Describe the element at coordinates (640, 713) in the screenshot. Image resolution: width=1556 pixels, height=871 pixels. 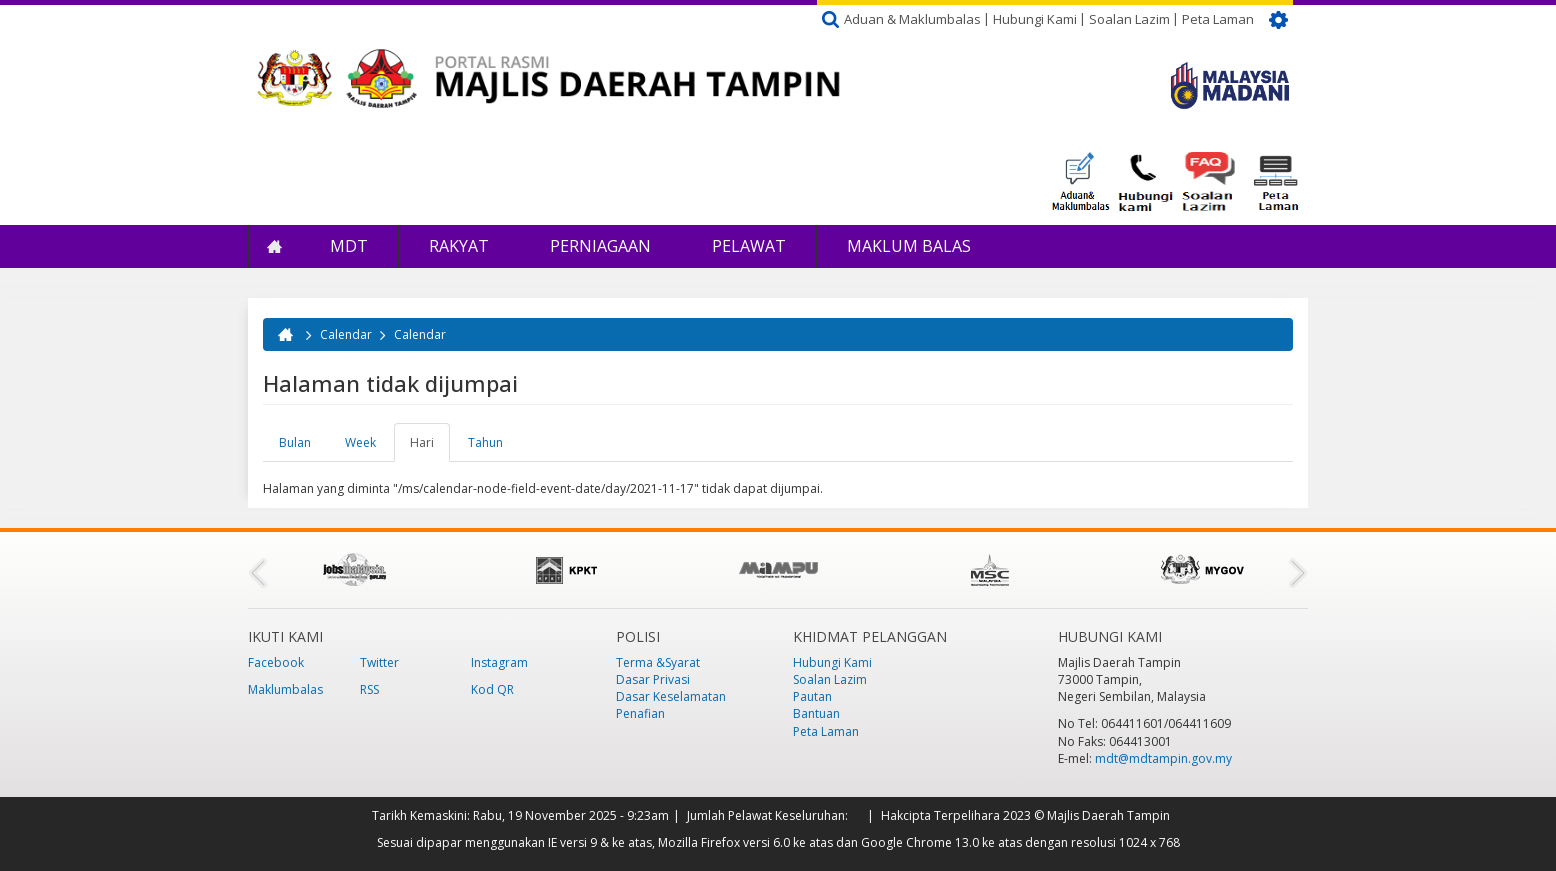
I see `Penafian` at that location.